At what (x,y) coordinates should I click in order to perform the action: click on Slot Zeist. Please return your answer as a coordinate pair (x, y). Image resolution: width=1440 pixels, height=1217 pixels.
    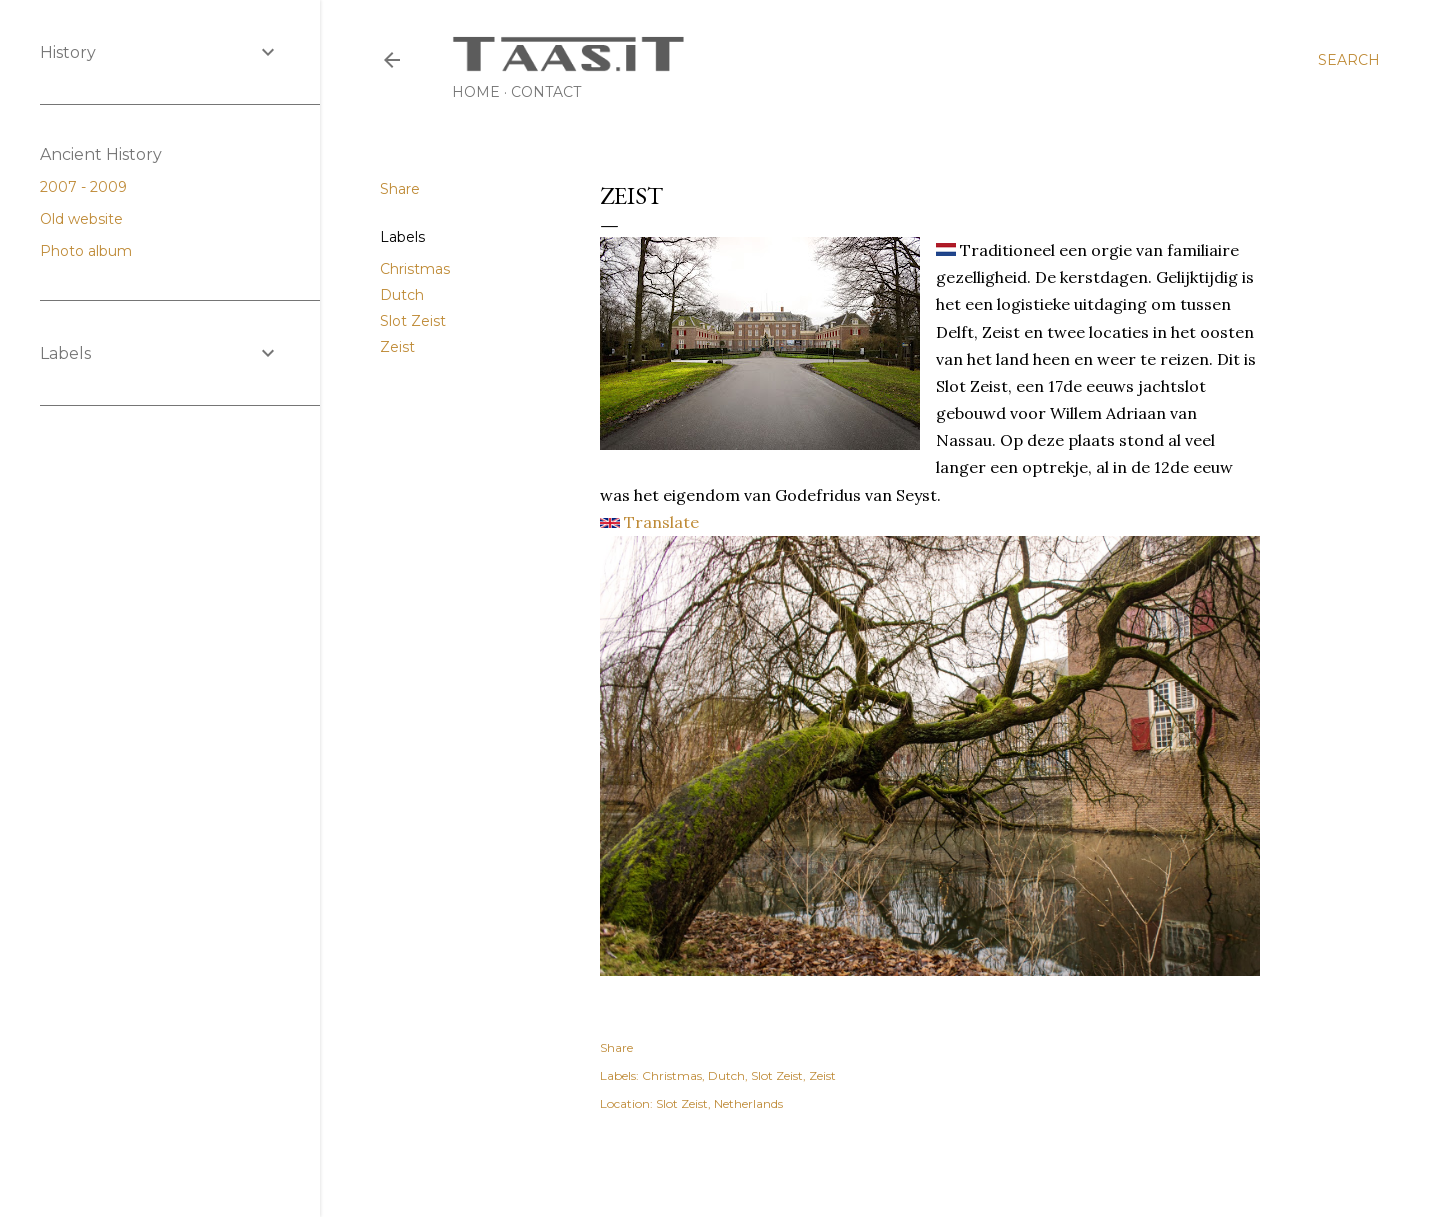
    Looking at the image, I should click on (413, 321).